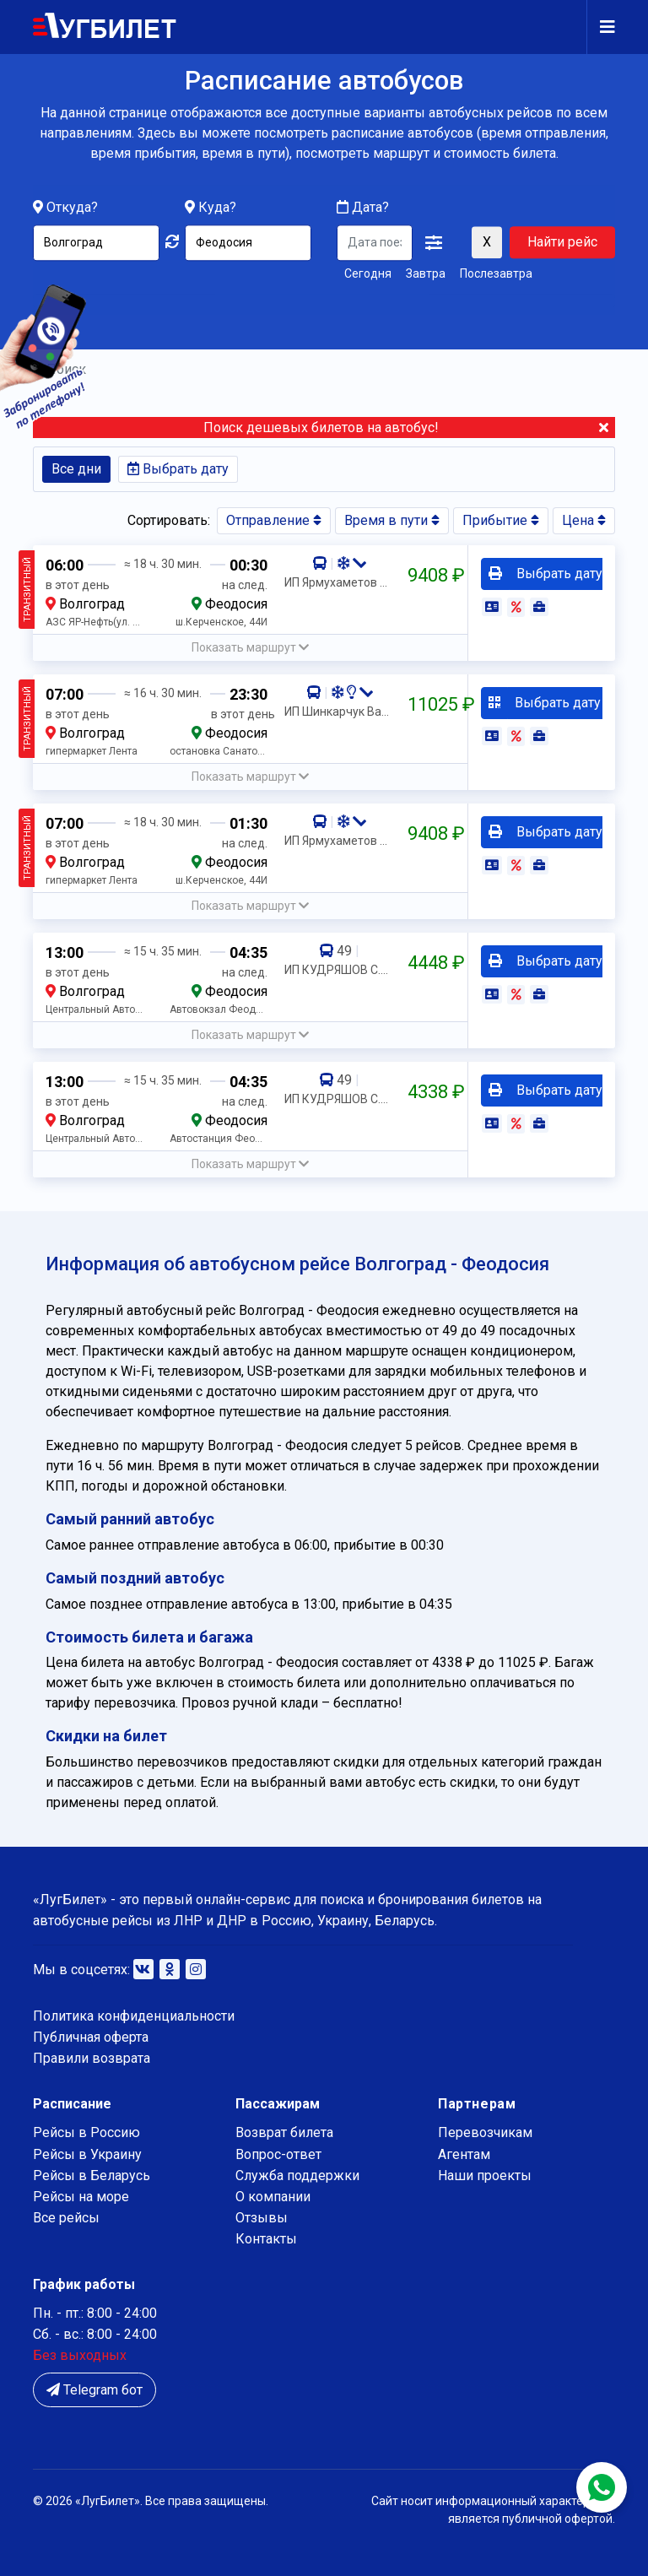 Image resolution: width=648 pixels, height=2576 pixels. What do you see at coordinates (273, 520) in the screenshot?
I see `Отправление` at bounding box center [273, 520].